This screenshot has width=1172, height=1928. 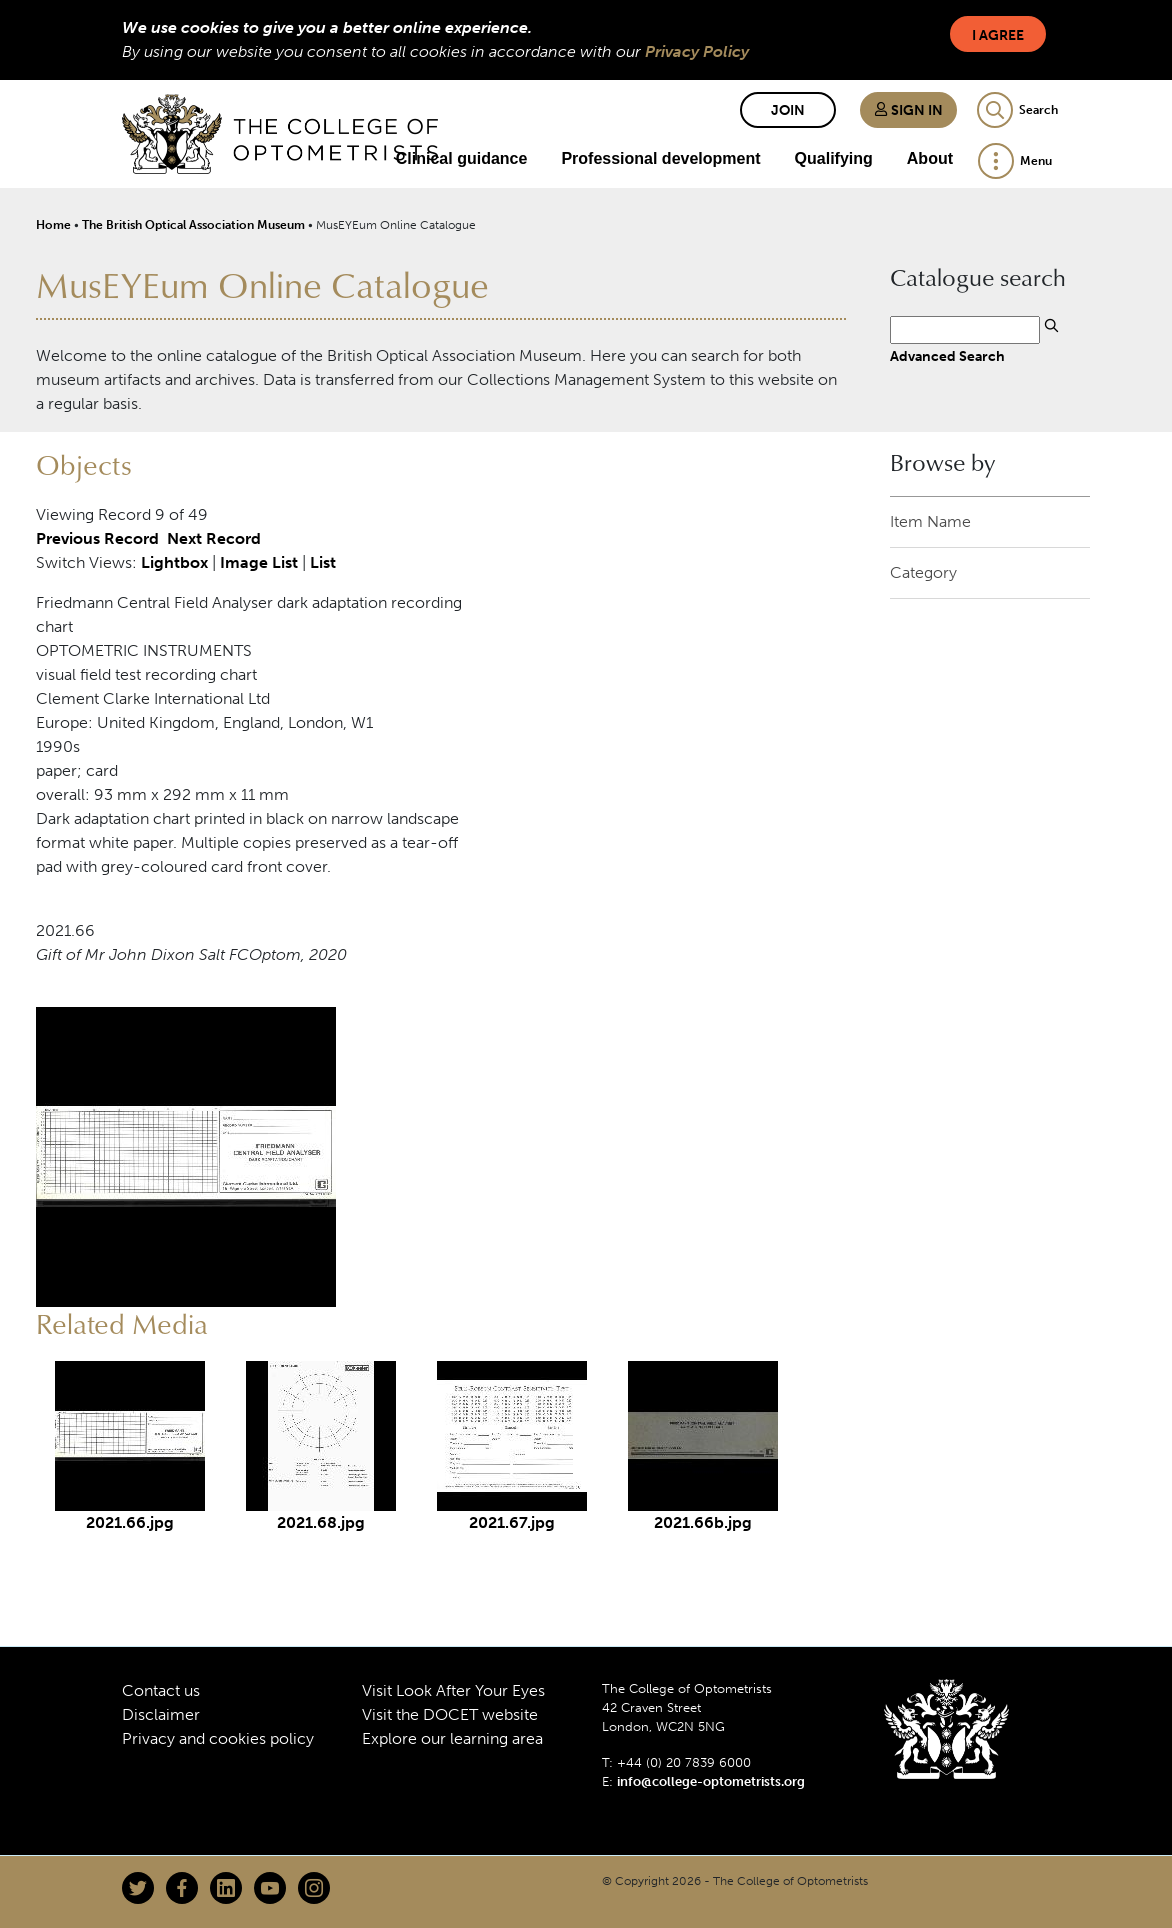 What do you see at coordinates (97, 538) in the screenshot?
I see `Previous Record` at bounding box center [97, 538].